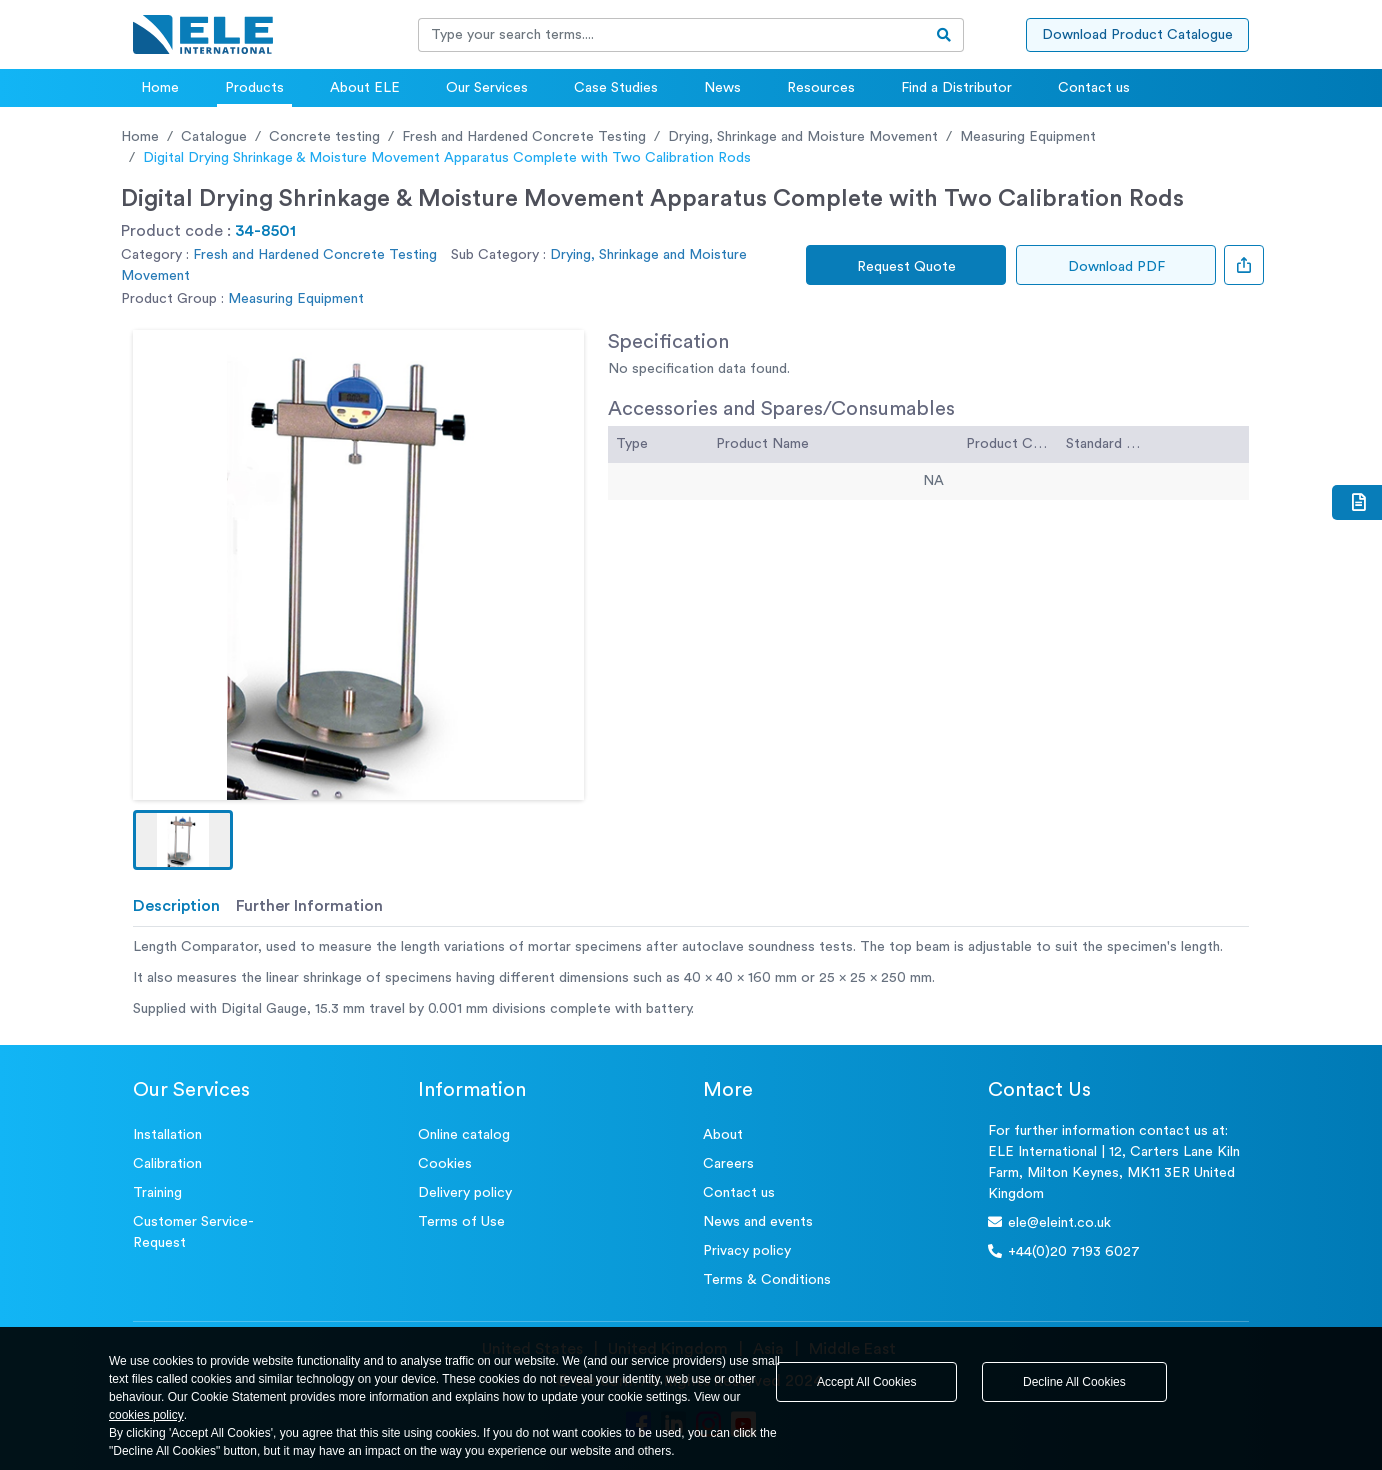 This screenshot has height=1470, width=1382. Describe the element at coordinates (906, 267) in the screenshot. I see `Request Quote` at that location.